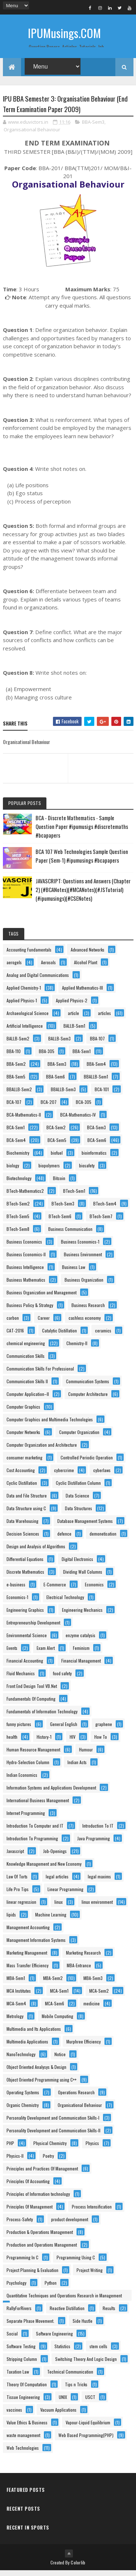 The image size is (136, 2576). Describe the element at coordinates (44, 1323) in the screenshot. I see `Career` at that location.